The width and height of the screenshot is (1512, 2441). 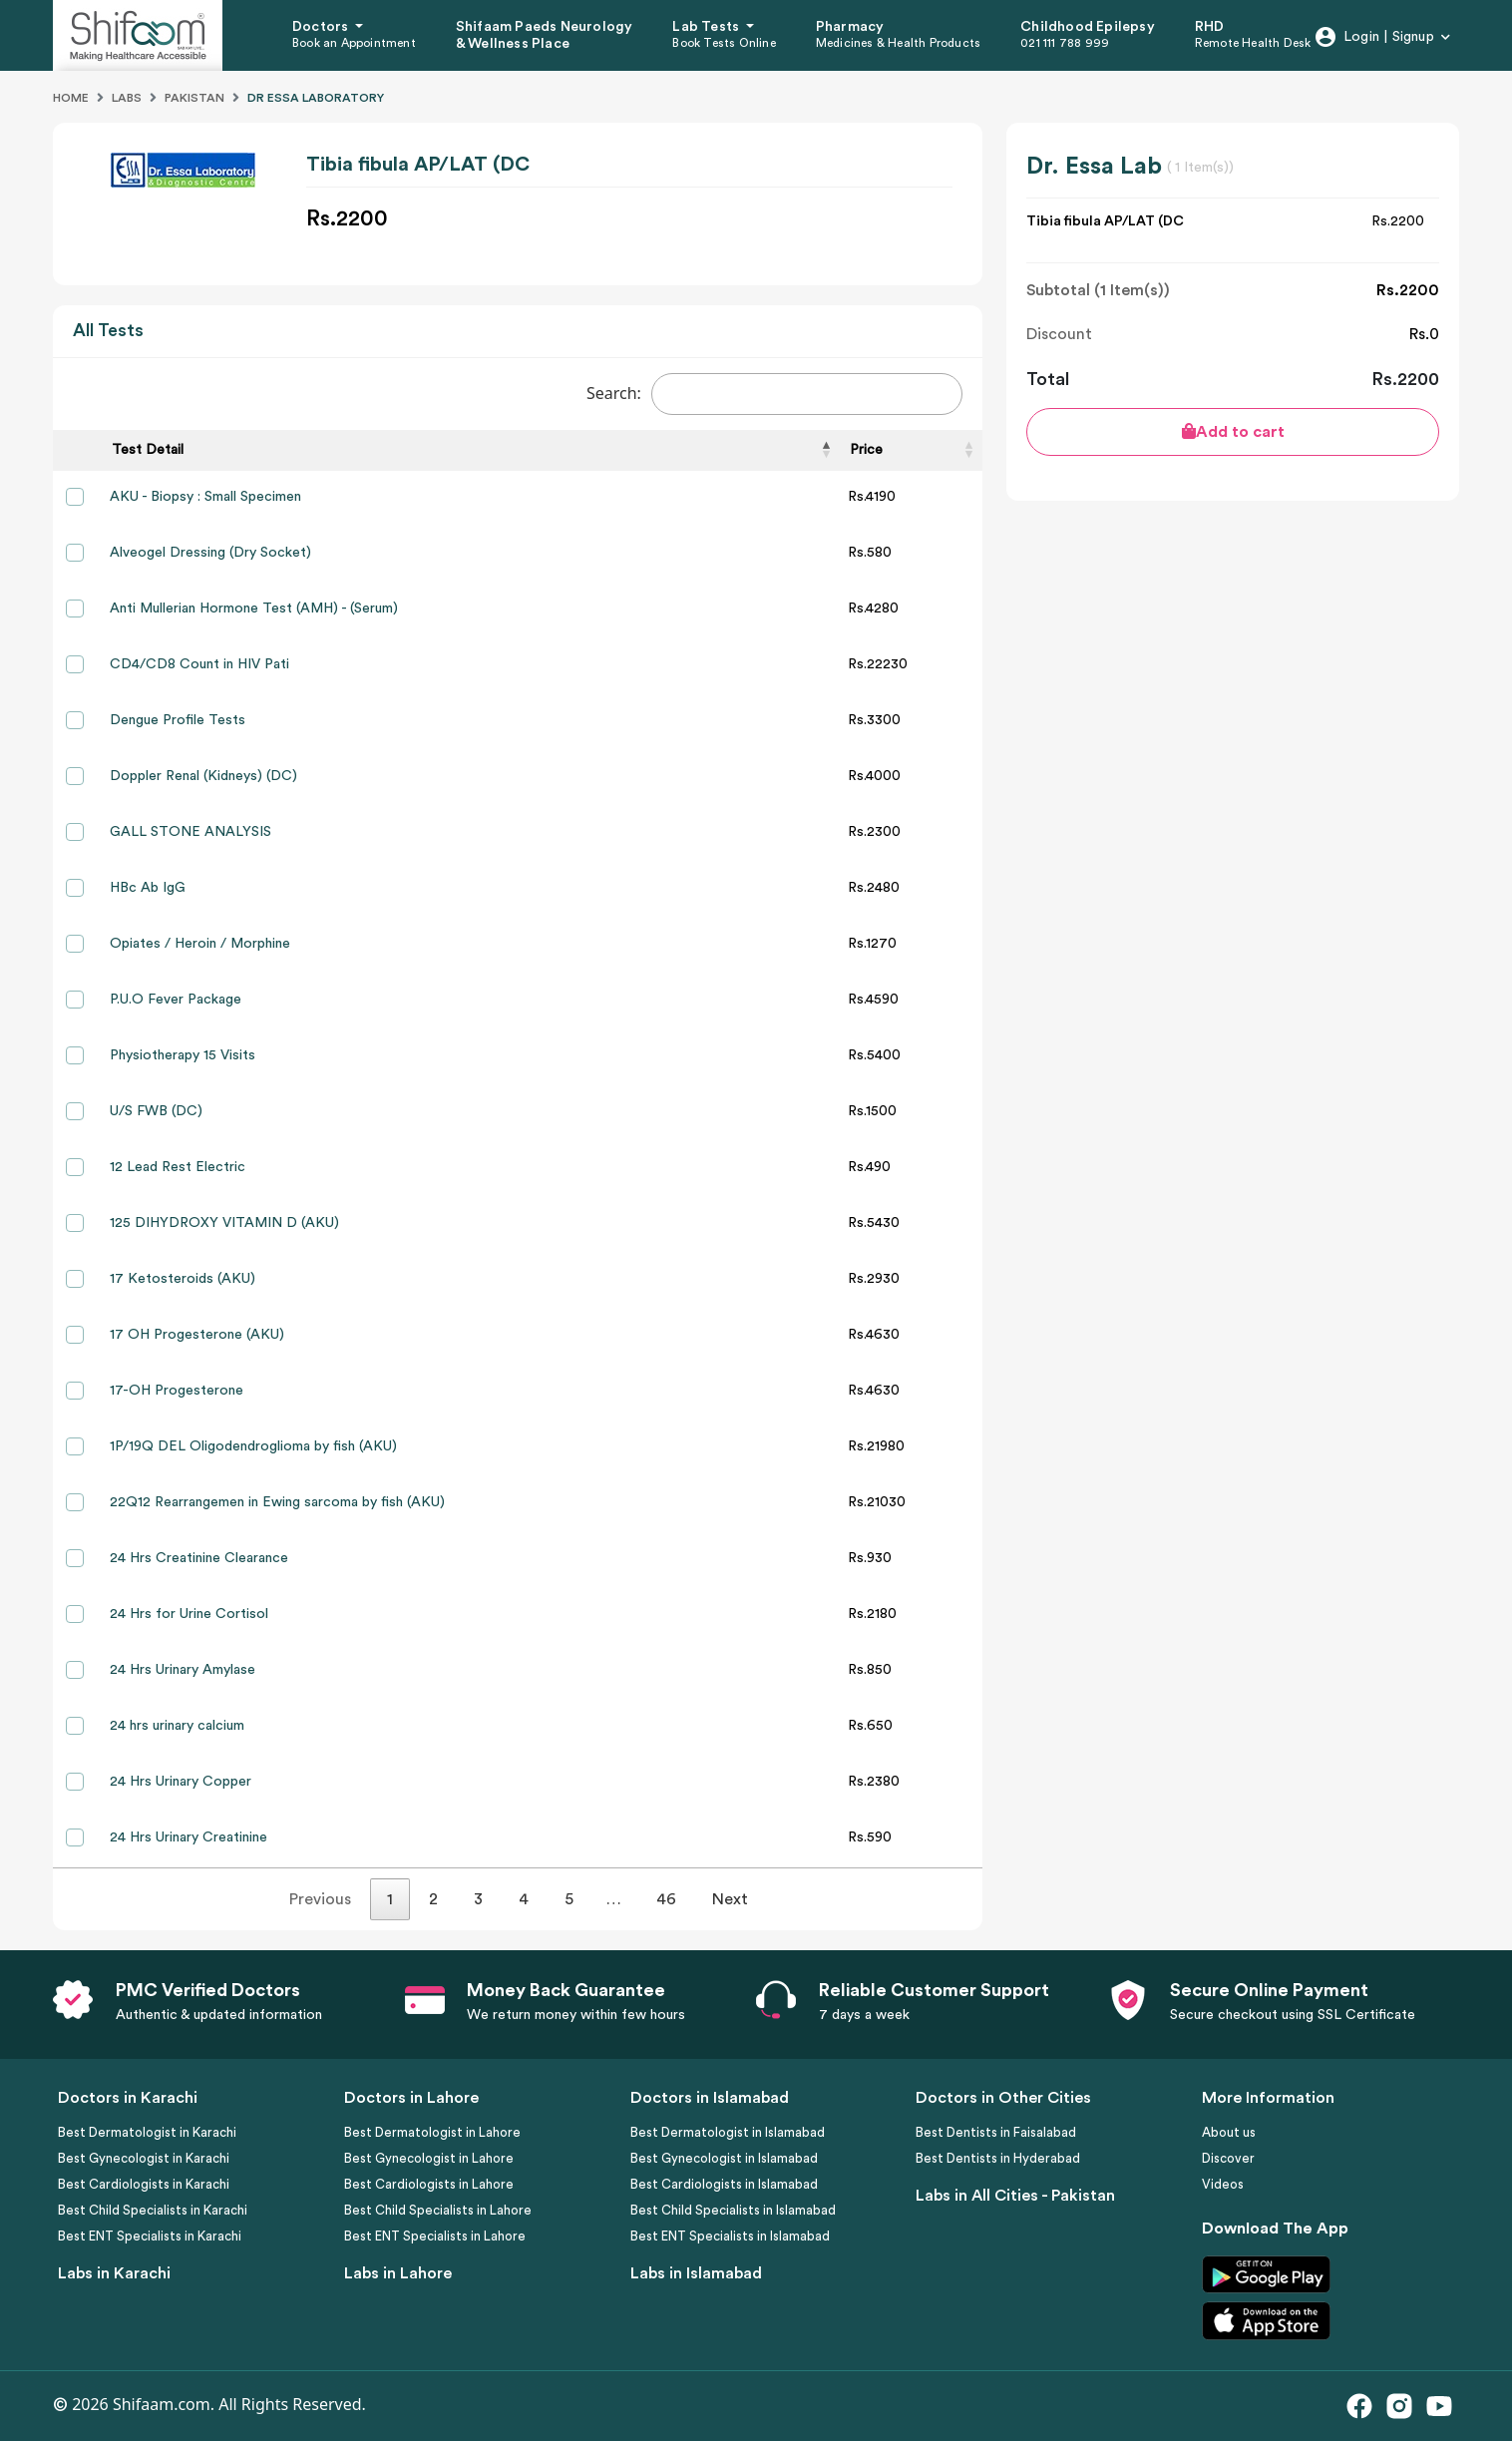 I want to click on 1P/19Q DEL Oligodendroglioma by fish (AKU), so click(x=253, y=1446).